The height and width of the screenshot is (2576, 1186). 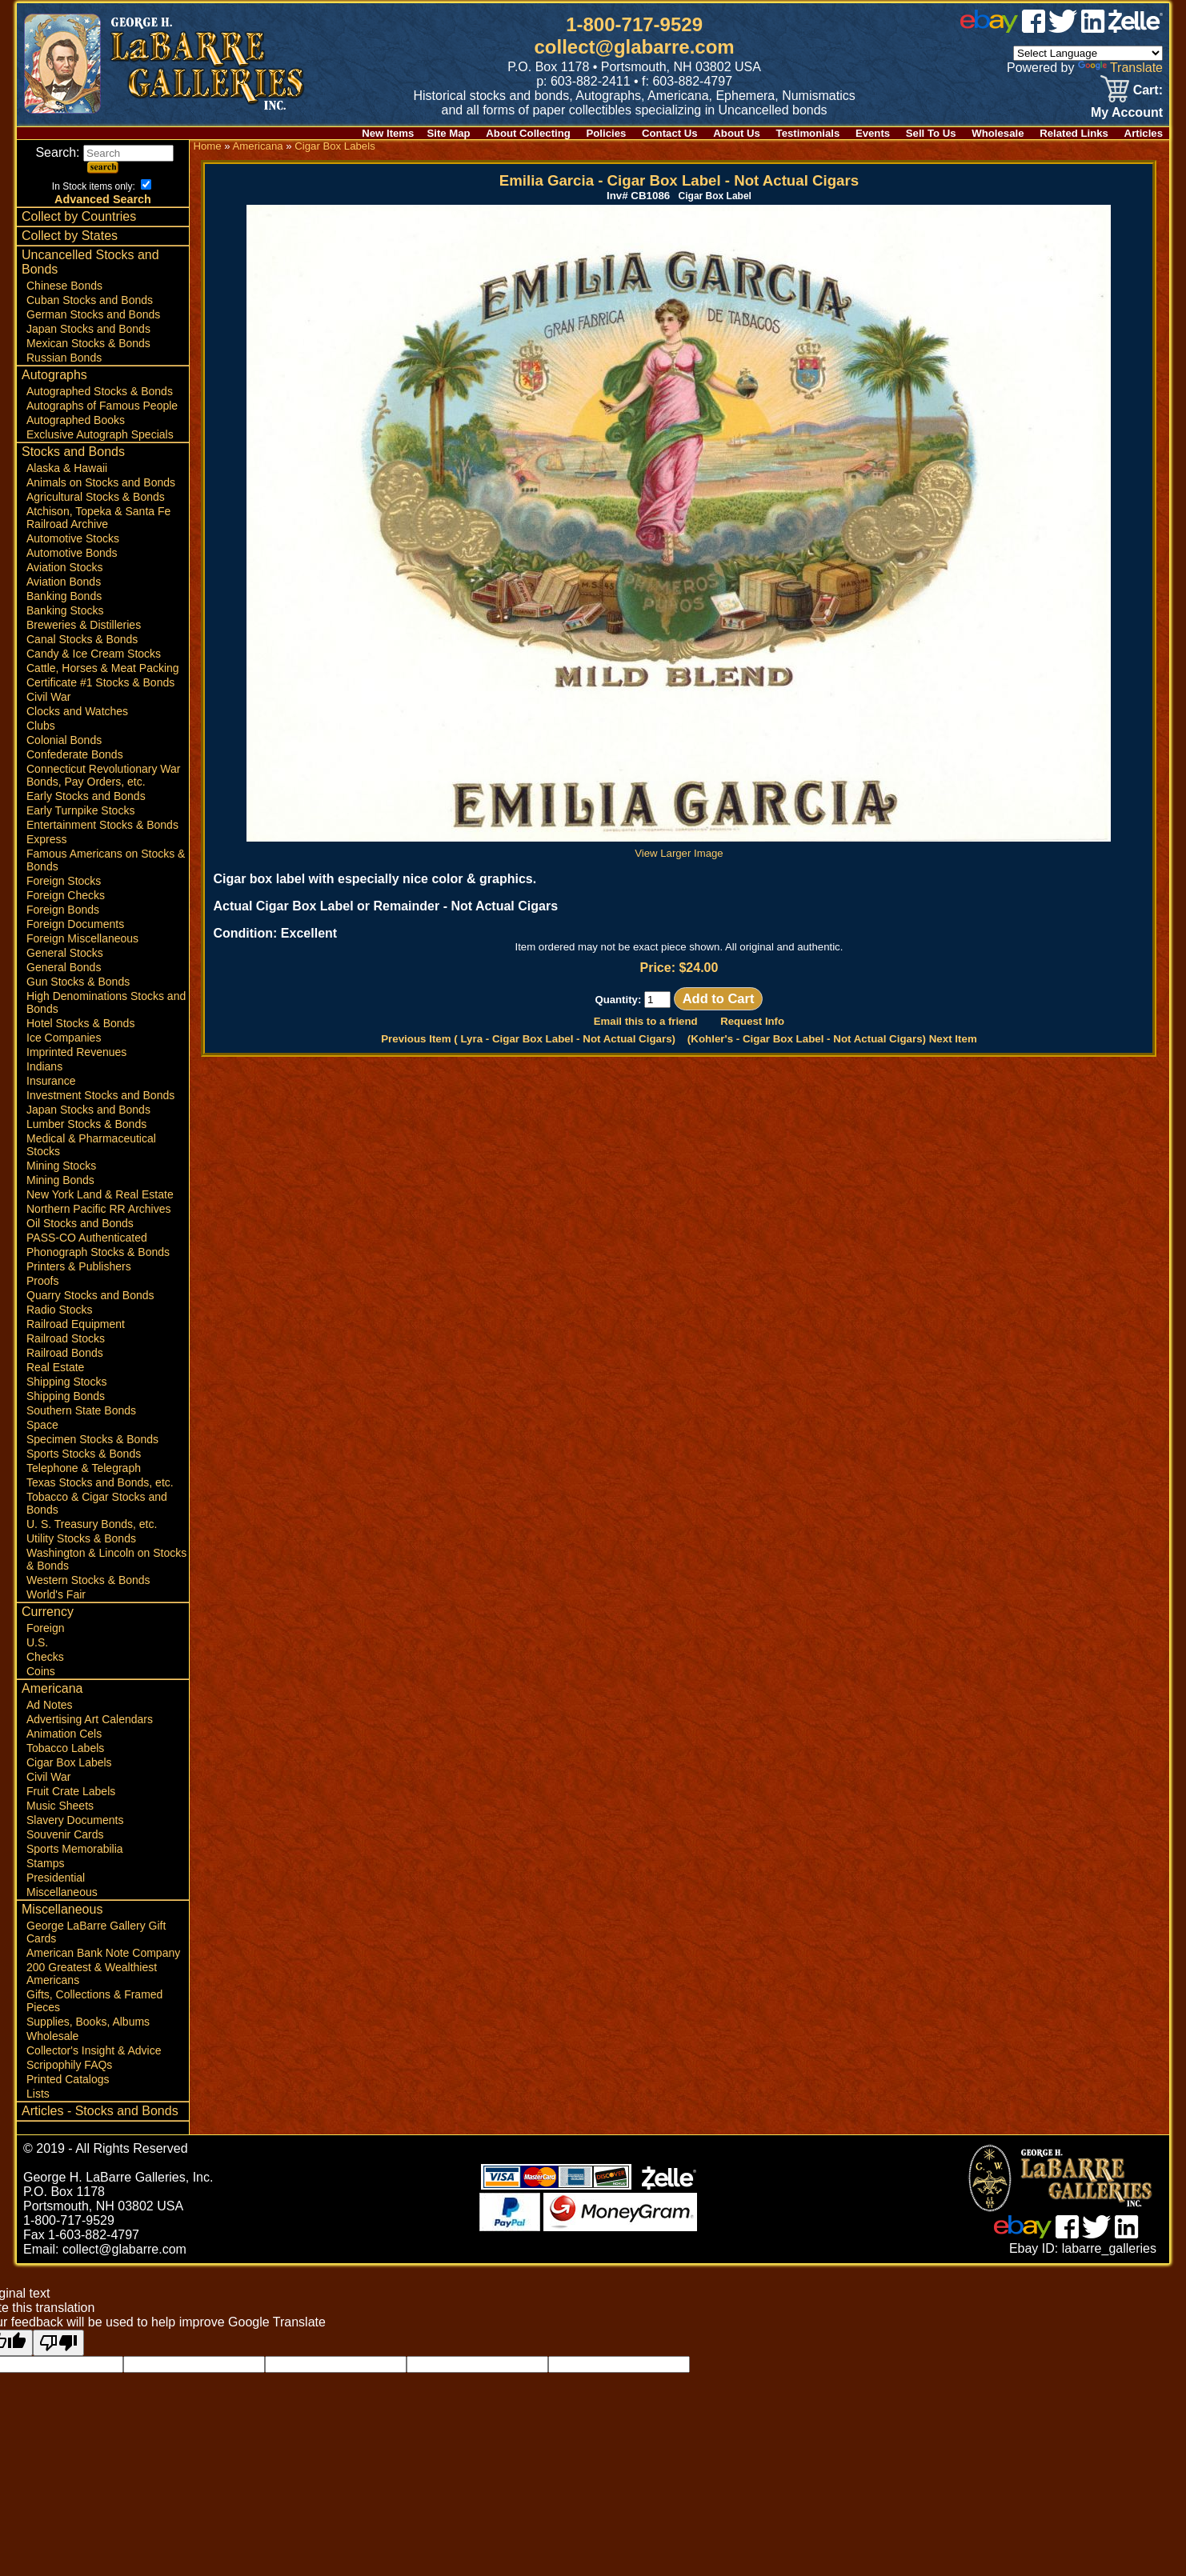 I want to click on Western Stocks & Bonds, so click(x=88, y=1580).